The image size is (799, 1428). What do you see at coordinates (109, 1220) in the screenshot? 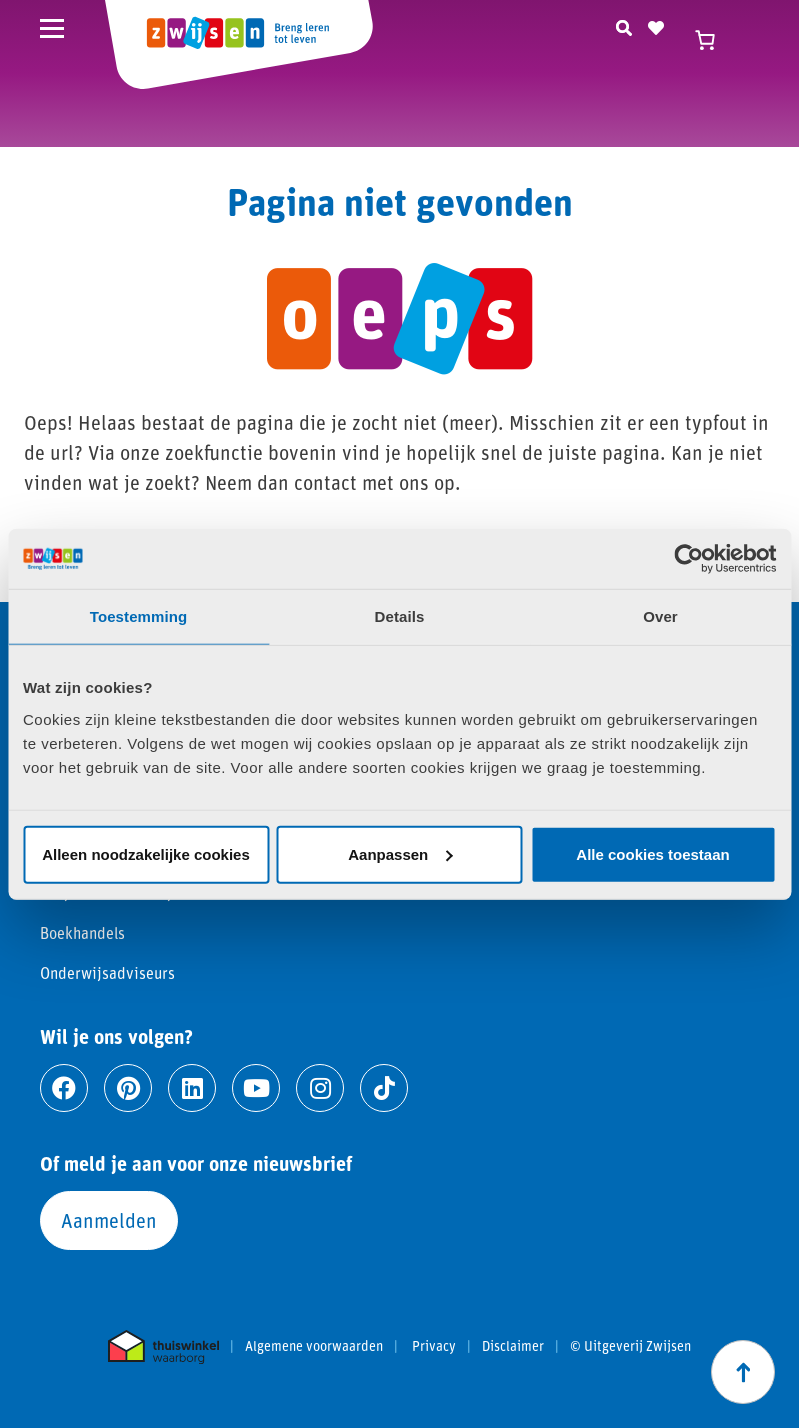
I see `Aanmelden` at bounding box center [109, 1220].